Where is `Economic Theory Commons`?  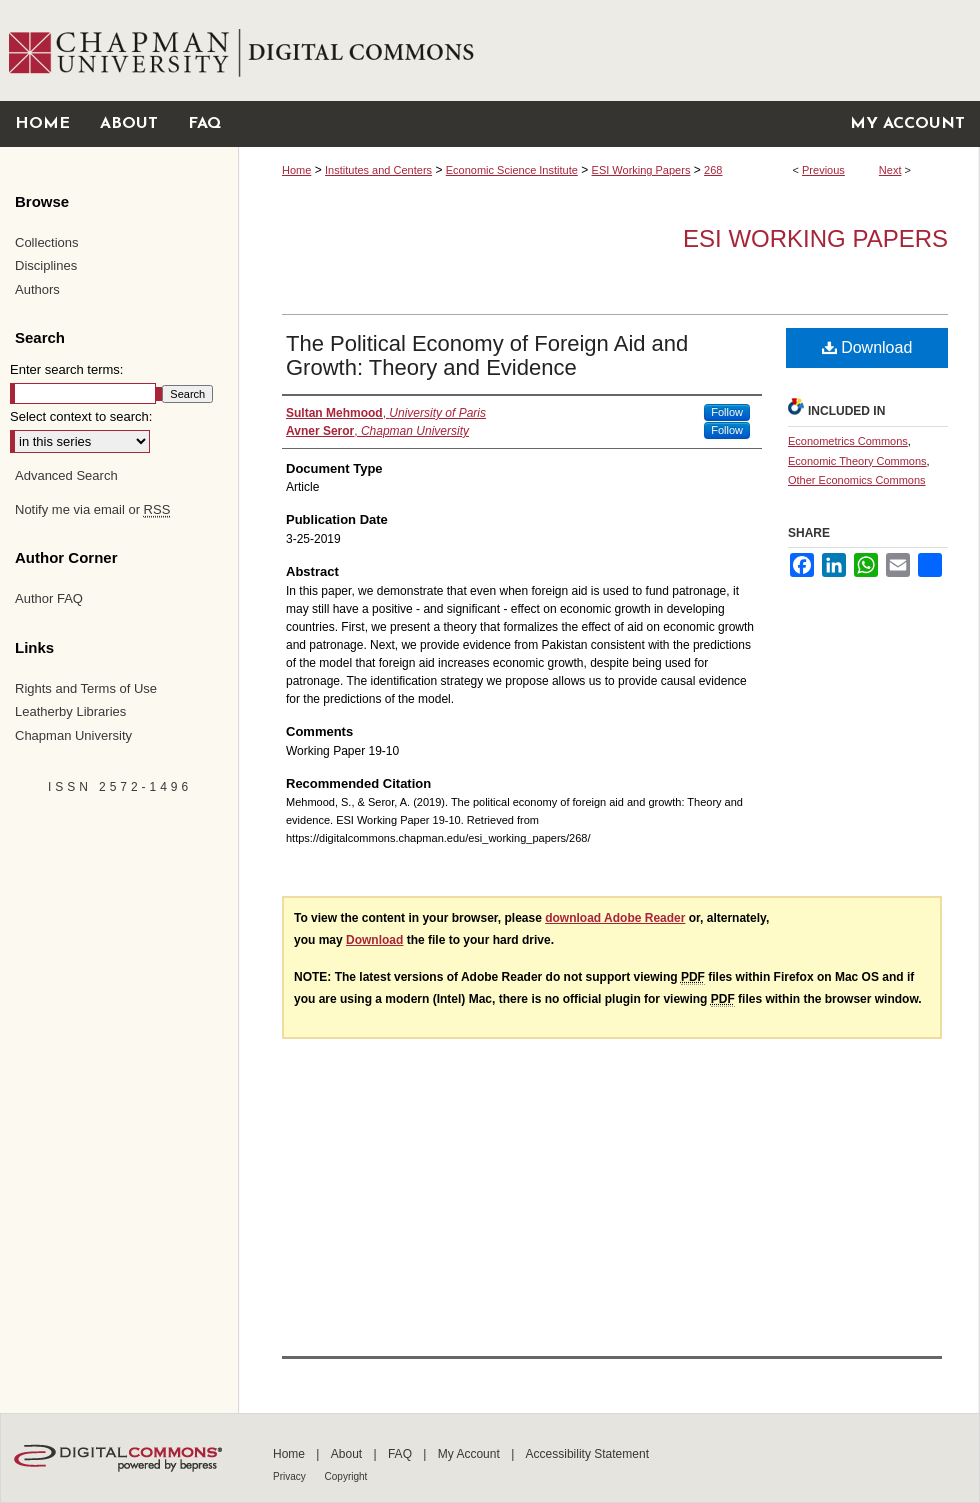 Economic Theory Commons is located at coordinates (857, 461).